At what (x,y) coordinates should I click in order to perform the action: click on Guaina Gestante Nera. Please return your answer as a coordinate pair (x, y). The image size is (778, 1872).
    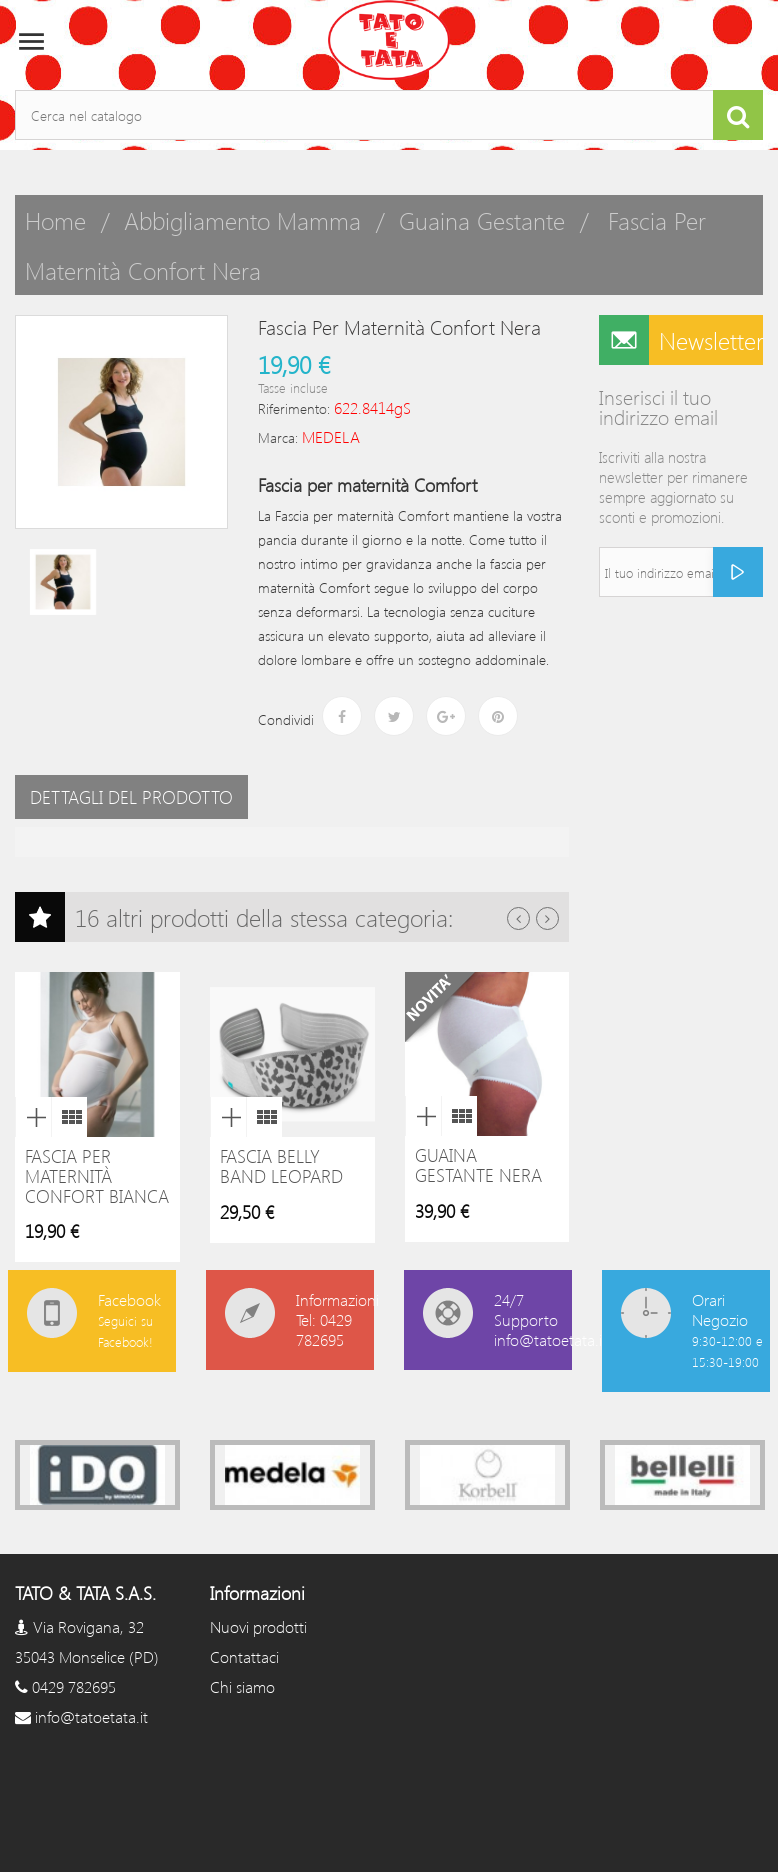
    Looking at the image, I should click on (478, 1165).